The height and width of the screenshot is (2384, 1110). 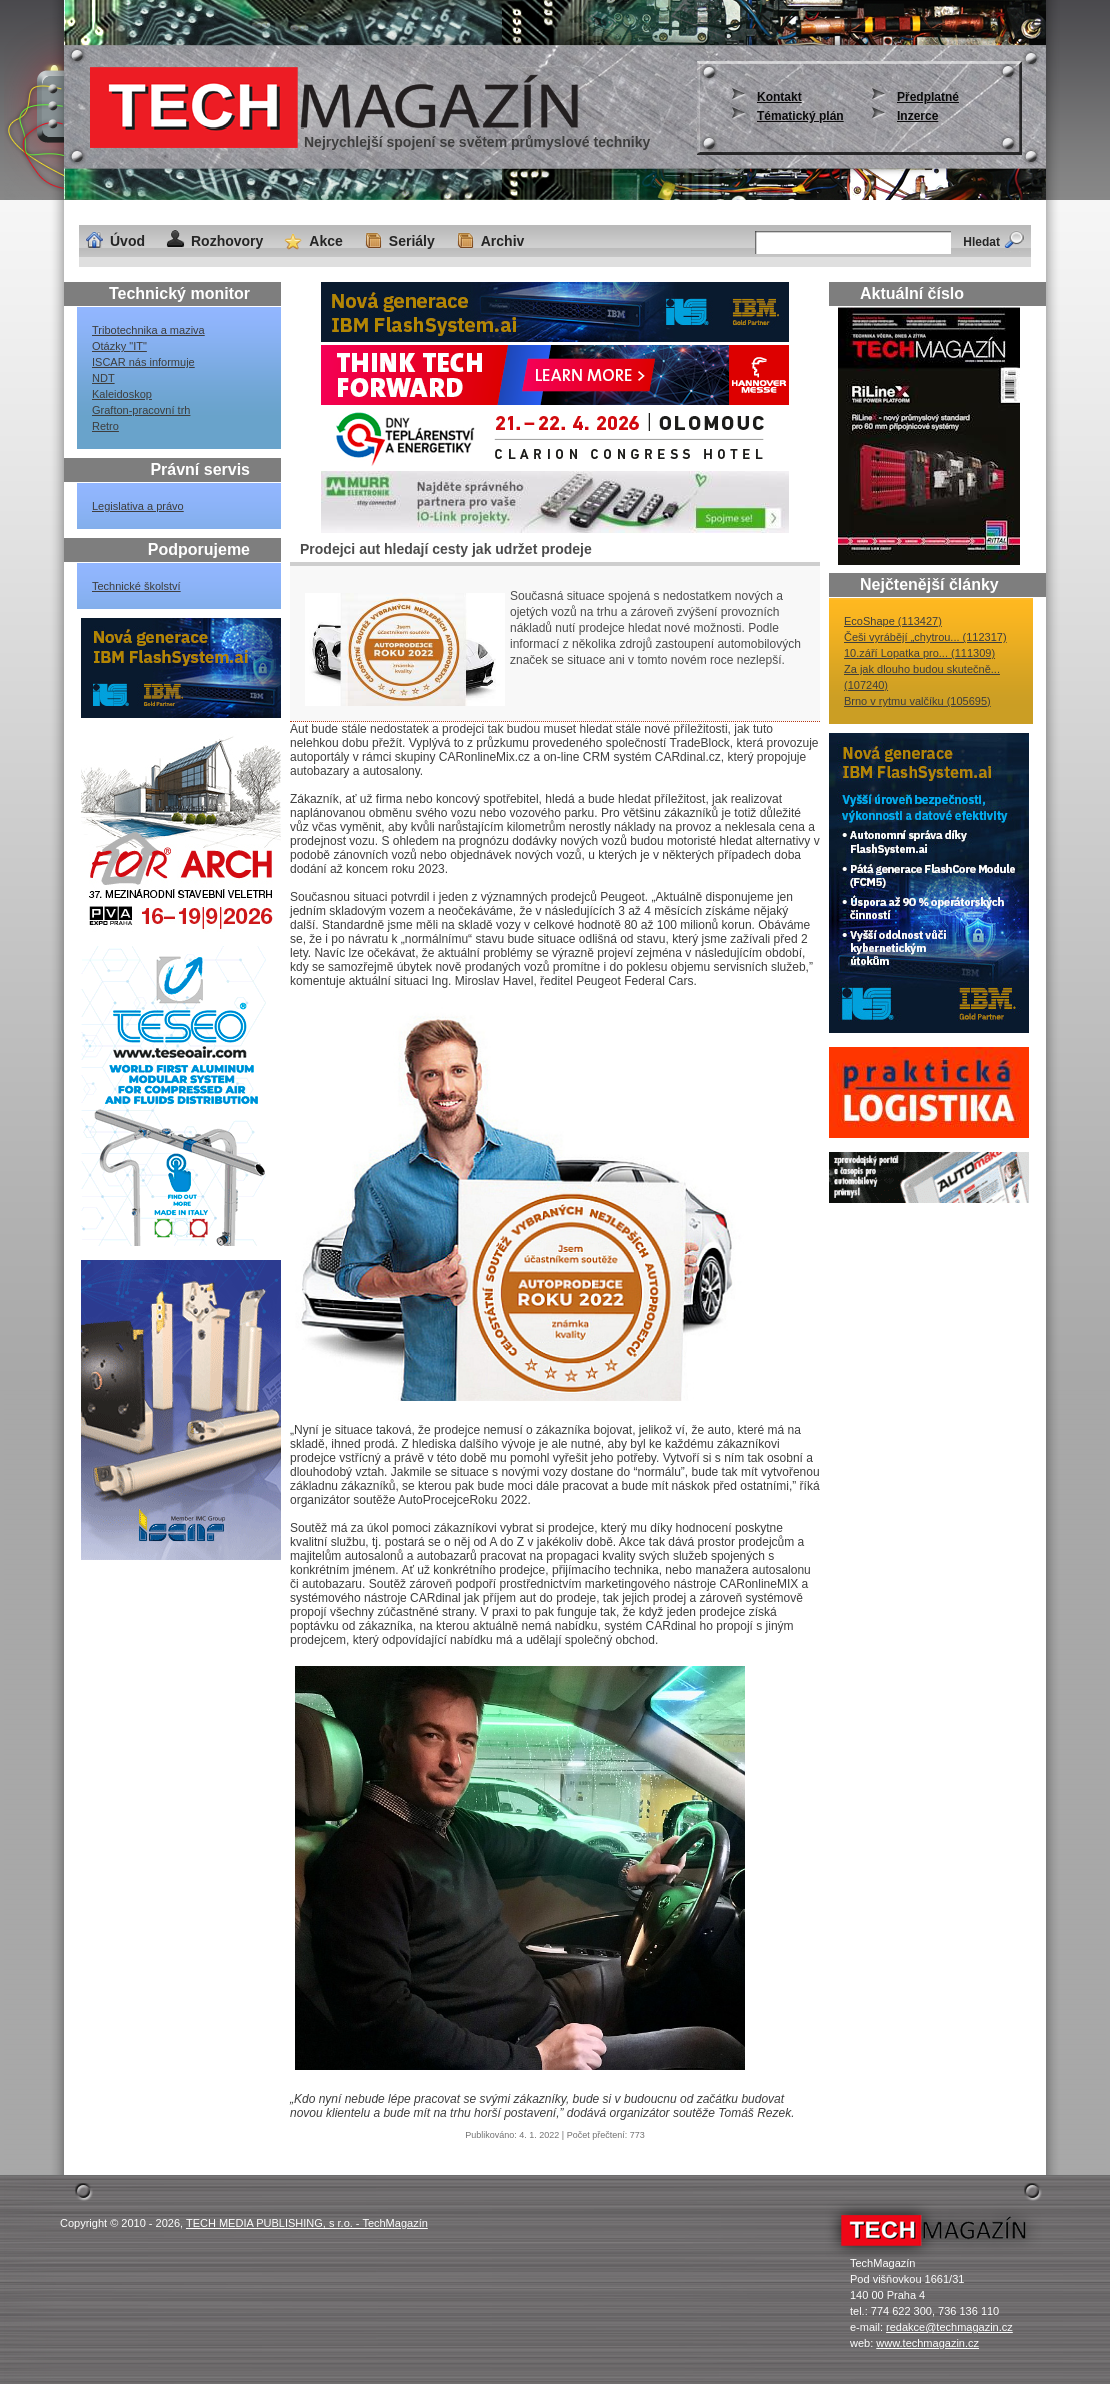 I want to click on Tématický plán, so click(x=800, y=116).